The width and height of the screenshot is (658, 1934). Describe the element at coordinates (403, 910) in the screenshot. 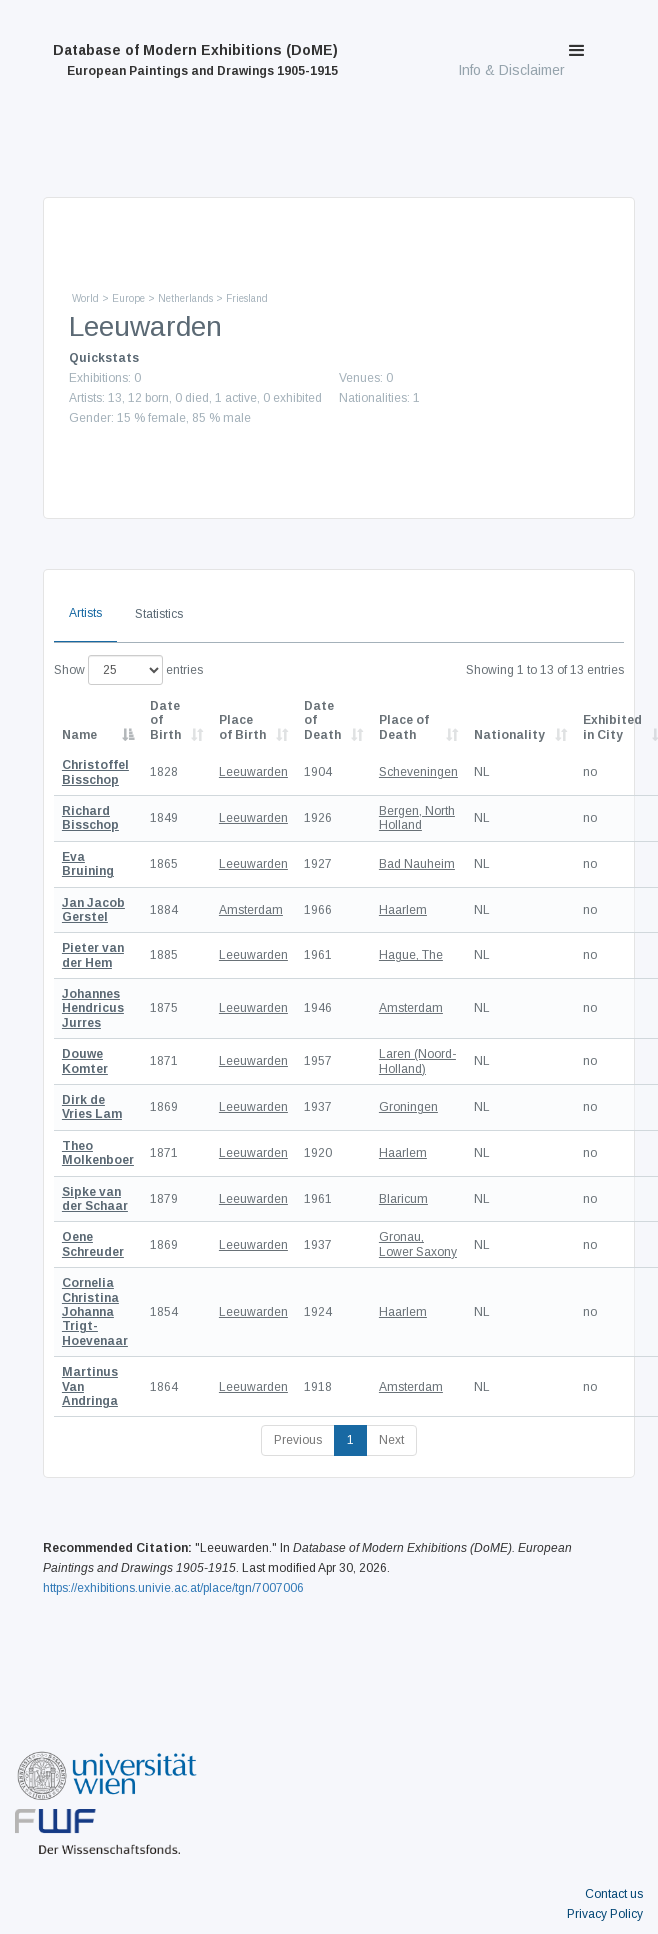

I see `Haarlem` at that location.